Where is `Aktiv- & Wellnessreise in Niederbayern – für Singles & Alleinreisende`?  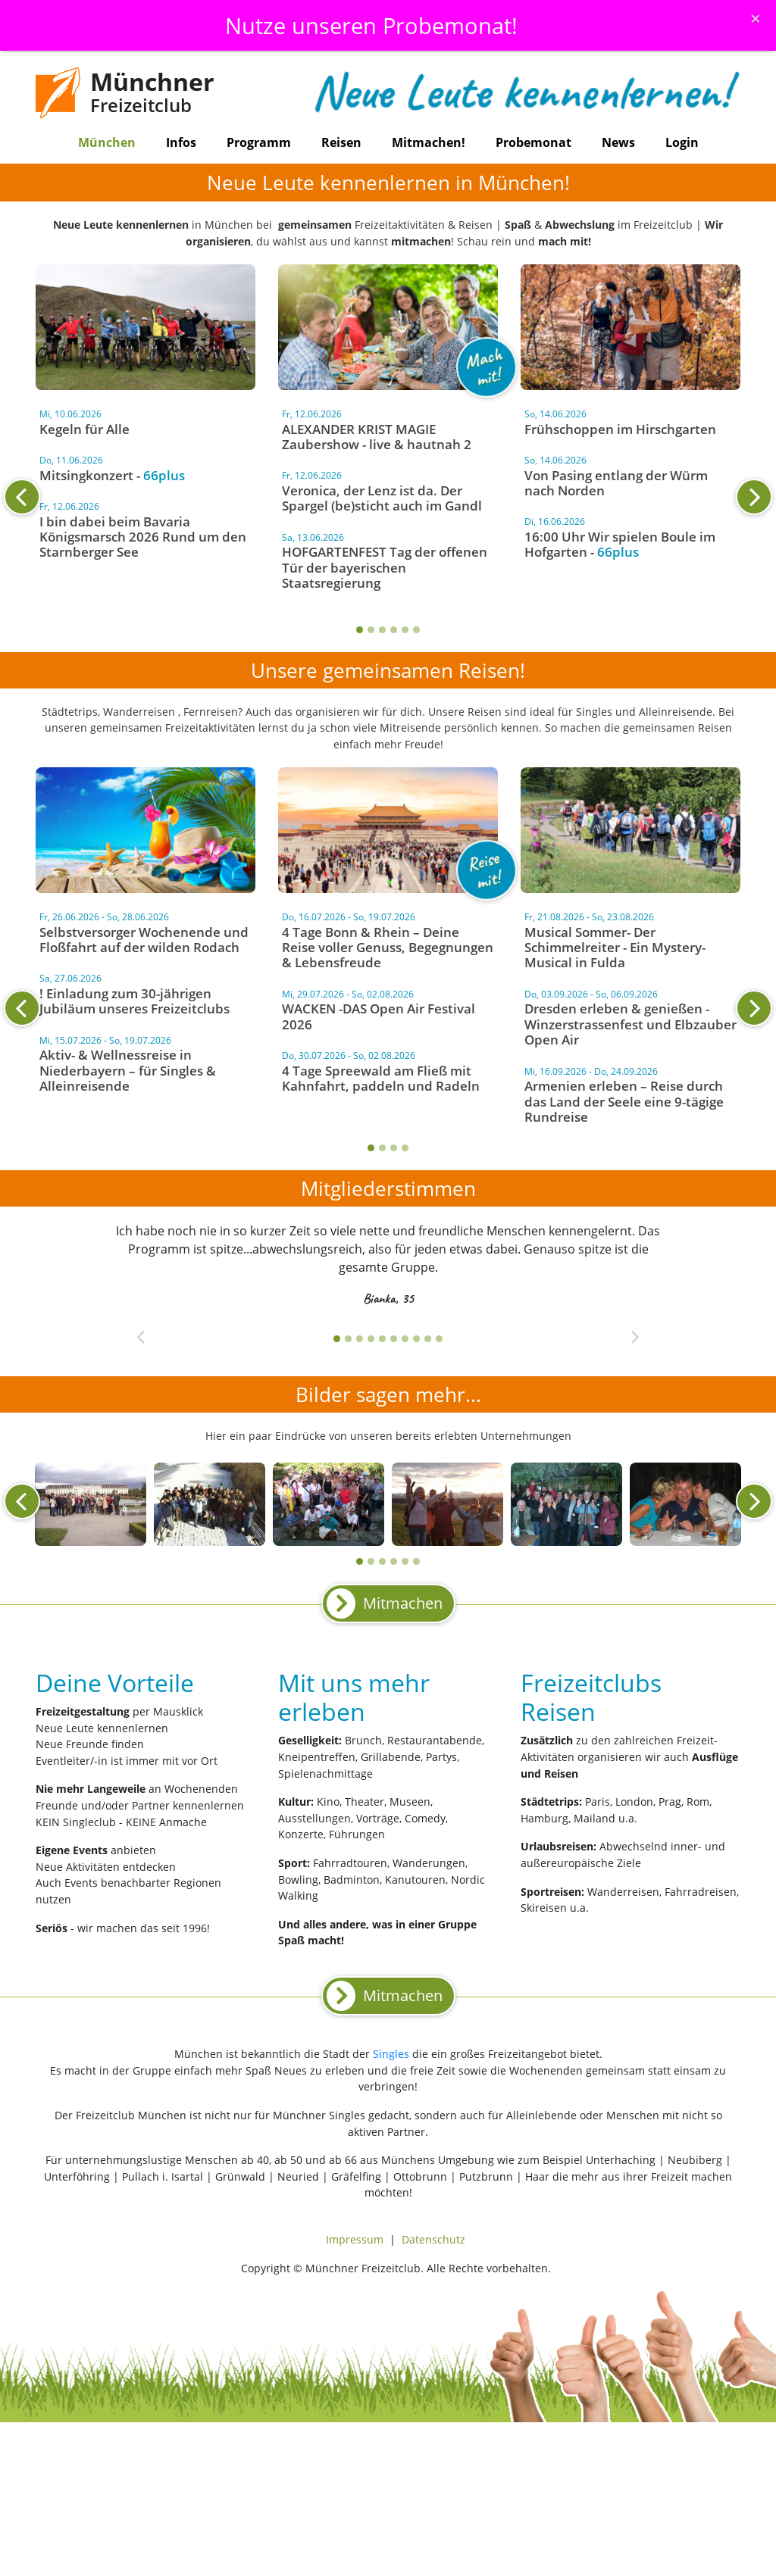
Aktiv- & Wellnessreise in Niederbayern – für Singles & Alleinreisende is located at coordinates (127, 1070).